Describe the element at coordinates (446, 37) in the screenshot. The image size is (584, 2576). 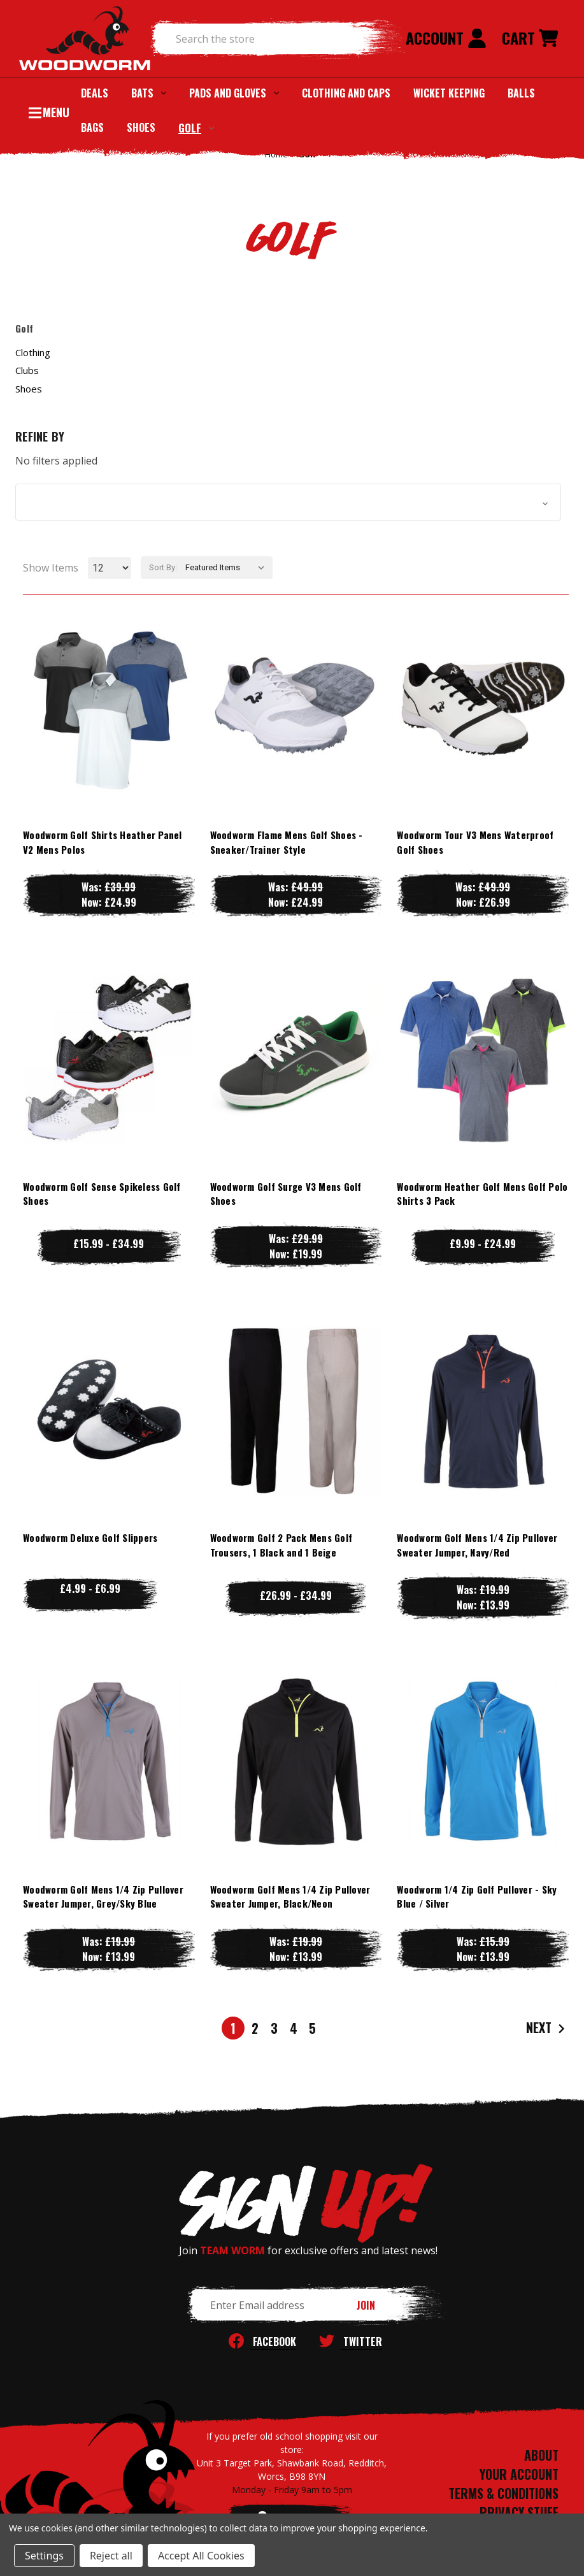
I see `Account [Sign in]` at that location.